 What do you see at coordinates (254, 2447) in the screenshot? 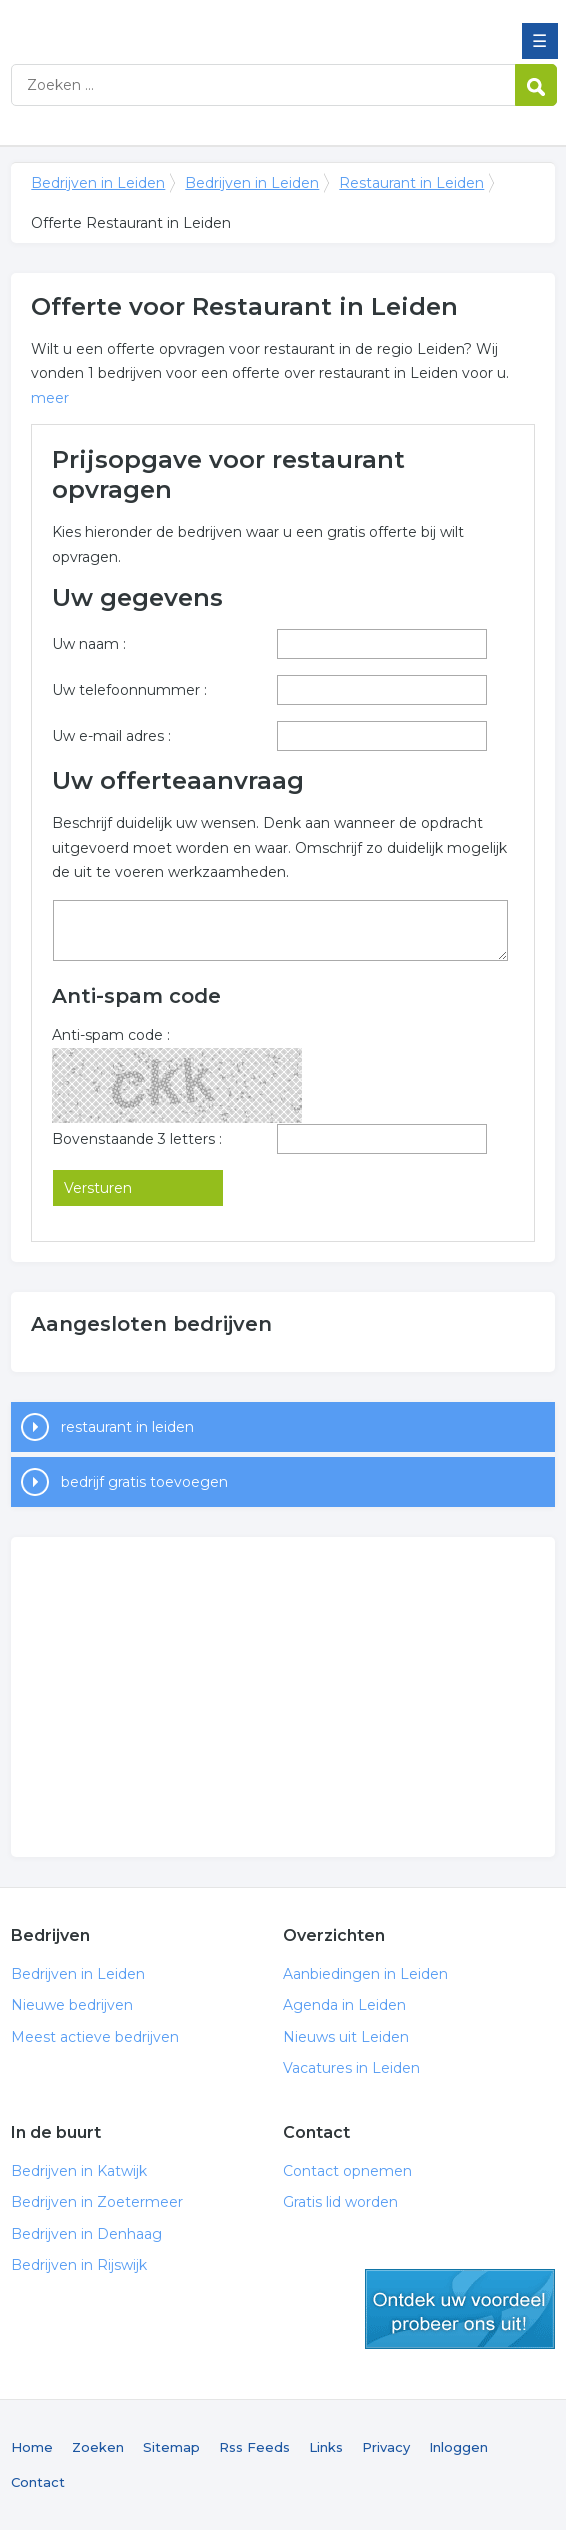
I see `Rss Feeds` at bounding box center [254, 2447].